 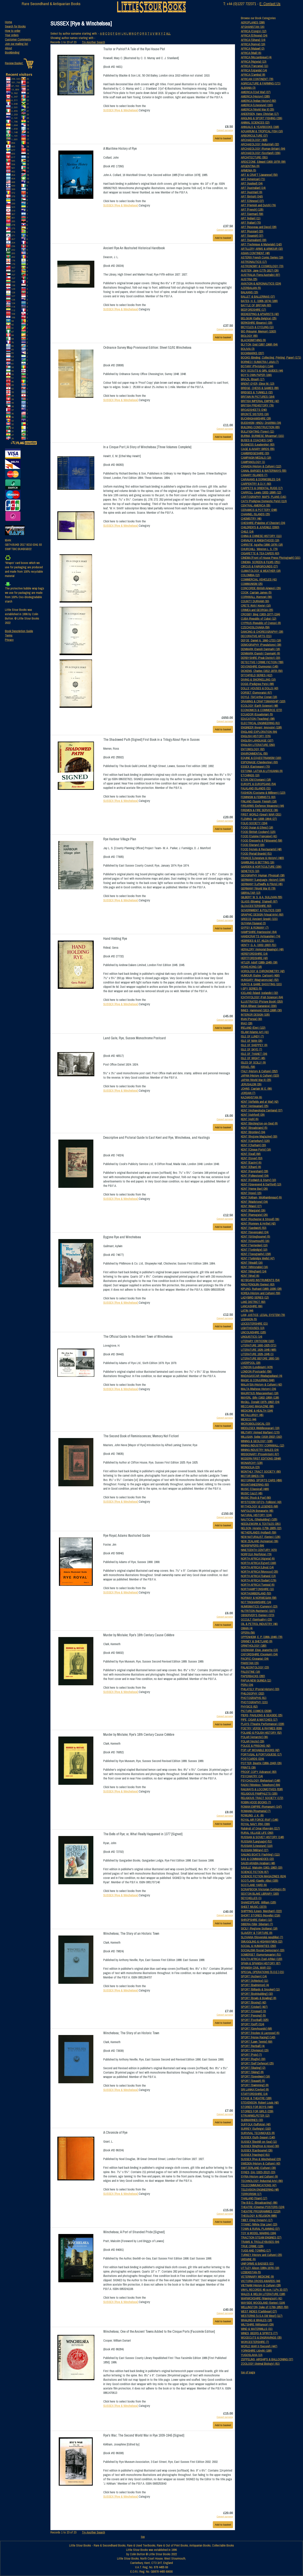 I want to click on KENT [Elham] (8), so click(x=251, y=1167).